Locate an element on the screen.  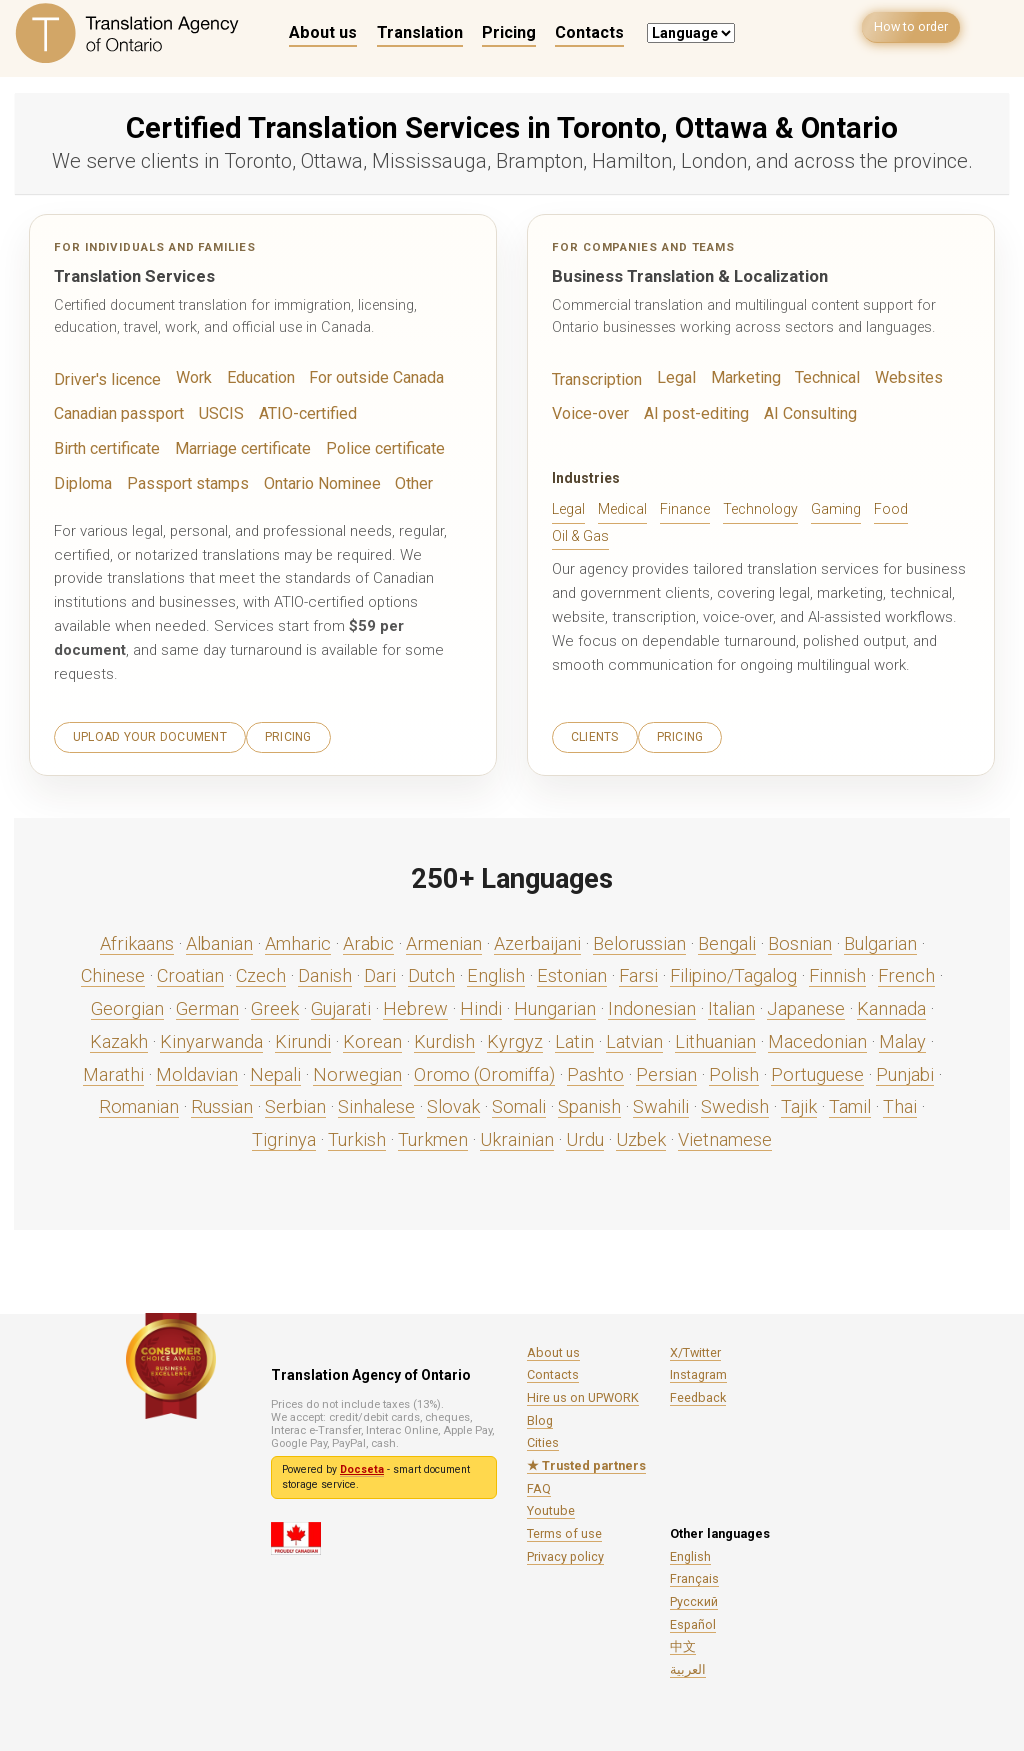
Passport stamps is located at coordinates (111, 481).